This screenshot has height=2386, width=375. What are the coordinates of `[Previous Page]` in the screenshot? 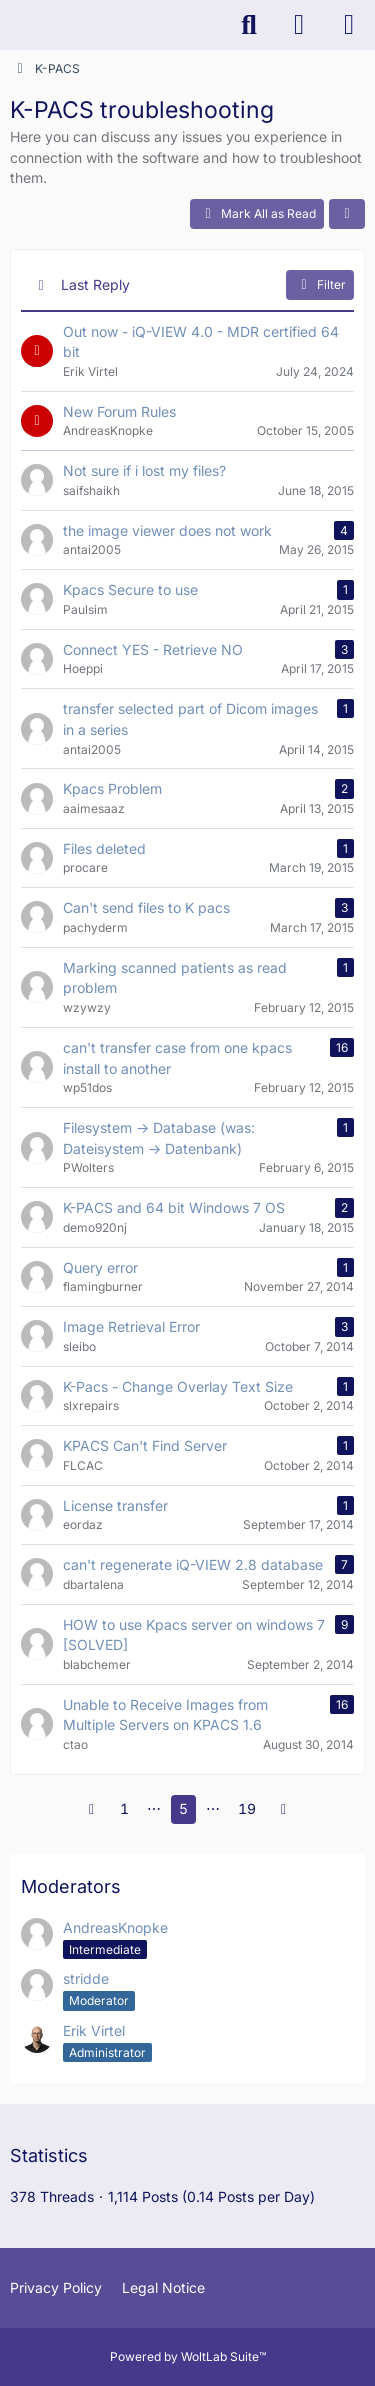 It's located at (92, 1809).